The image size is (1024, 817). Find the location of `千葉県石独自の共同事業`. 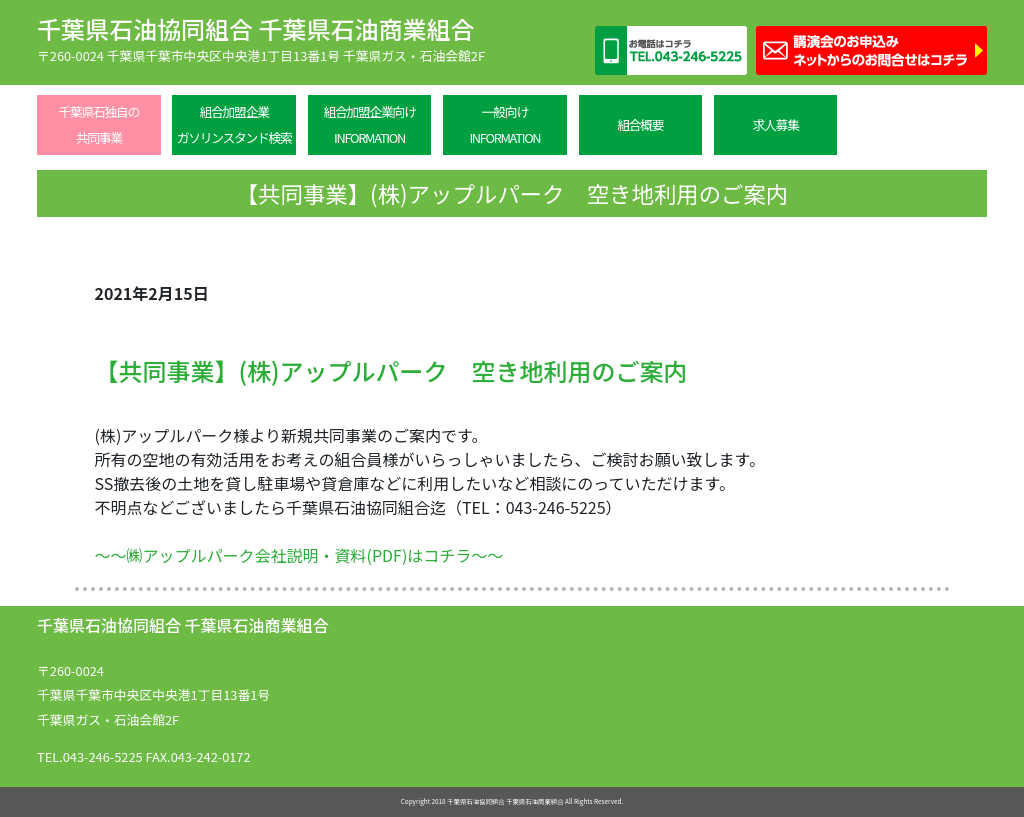

千葉県石独自の共同事業 is located at coordinates (98, 124).